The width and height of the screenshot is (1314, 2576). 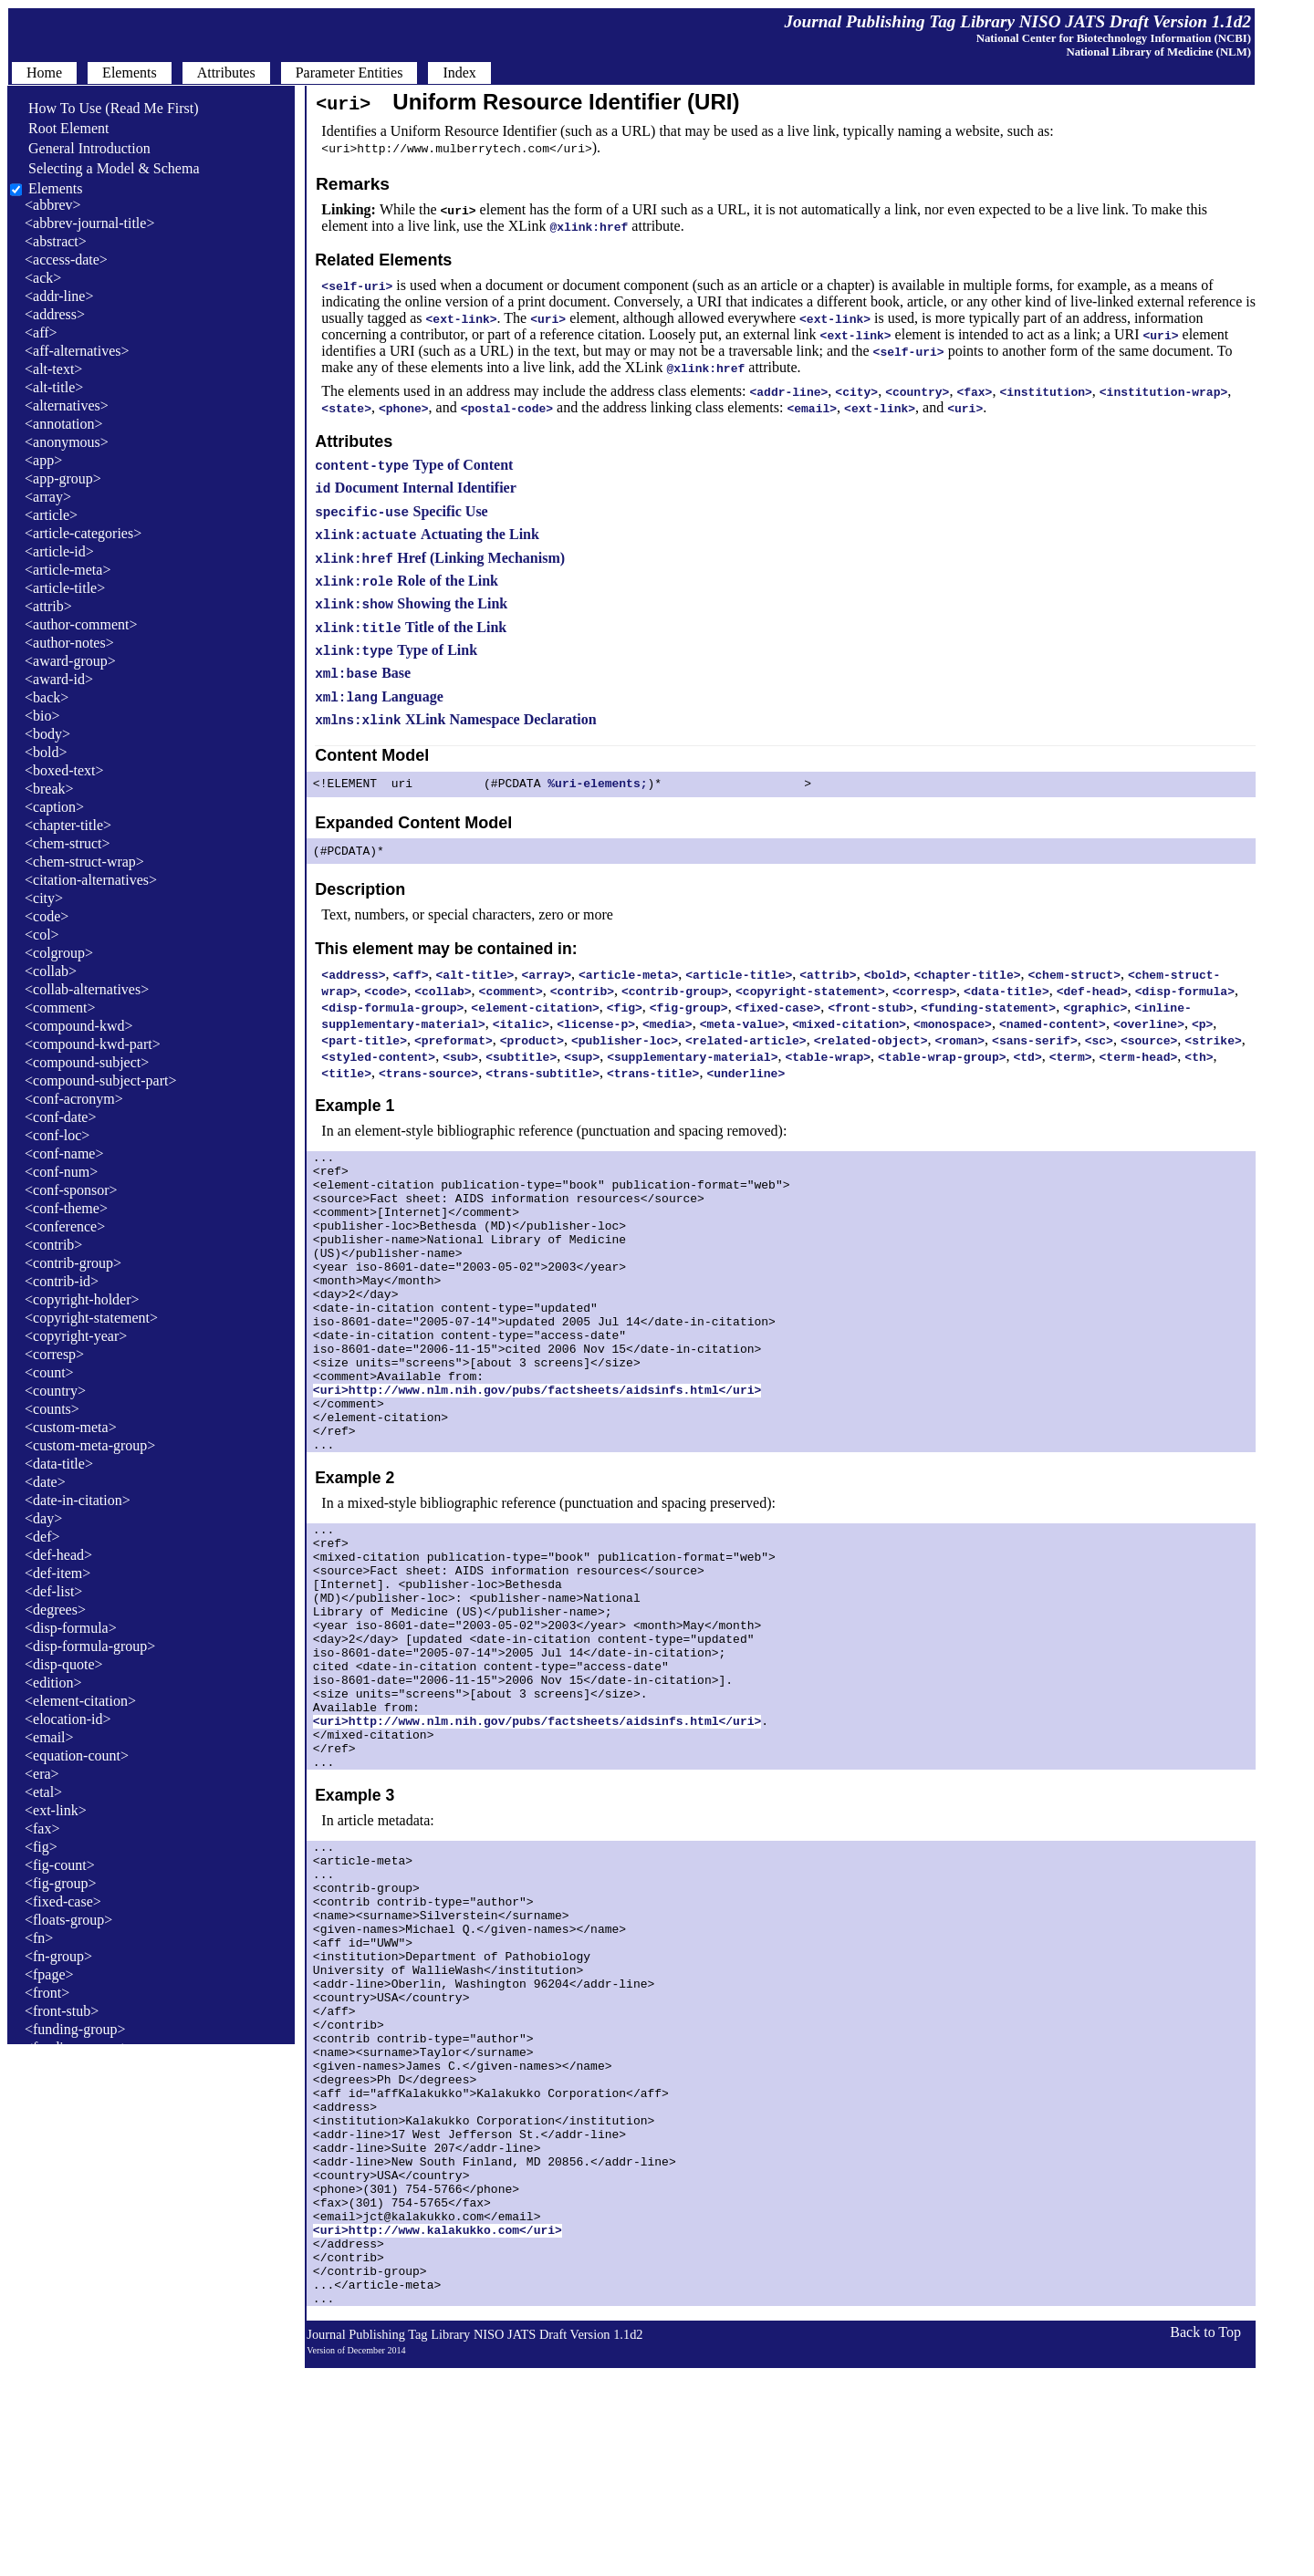 I want to click on <abbrev>, so click(x=53, y=205).